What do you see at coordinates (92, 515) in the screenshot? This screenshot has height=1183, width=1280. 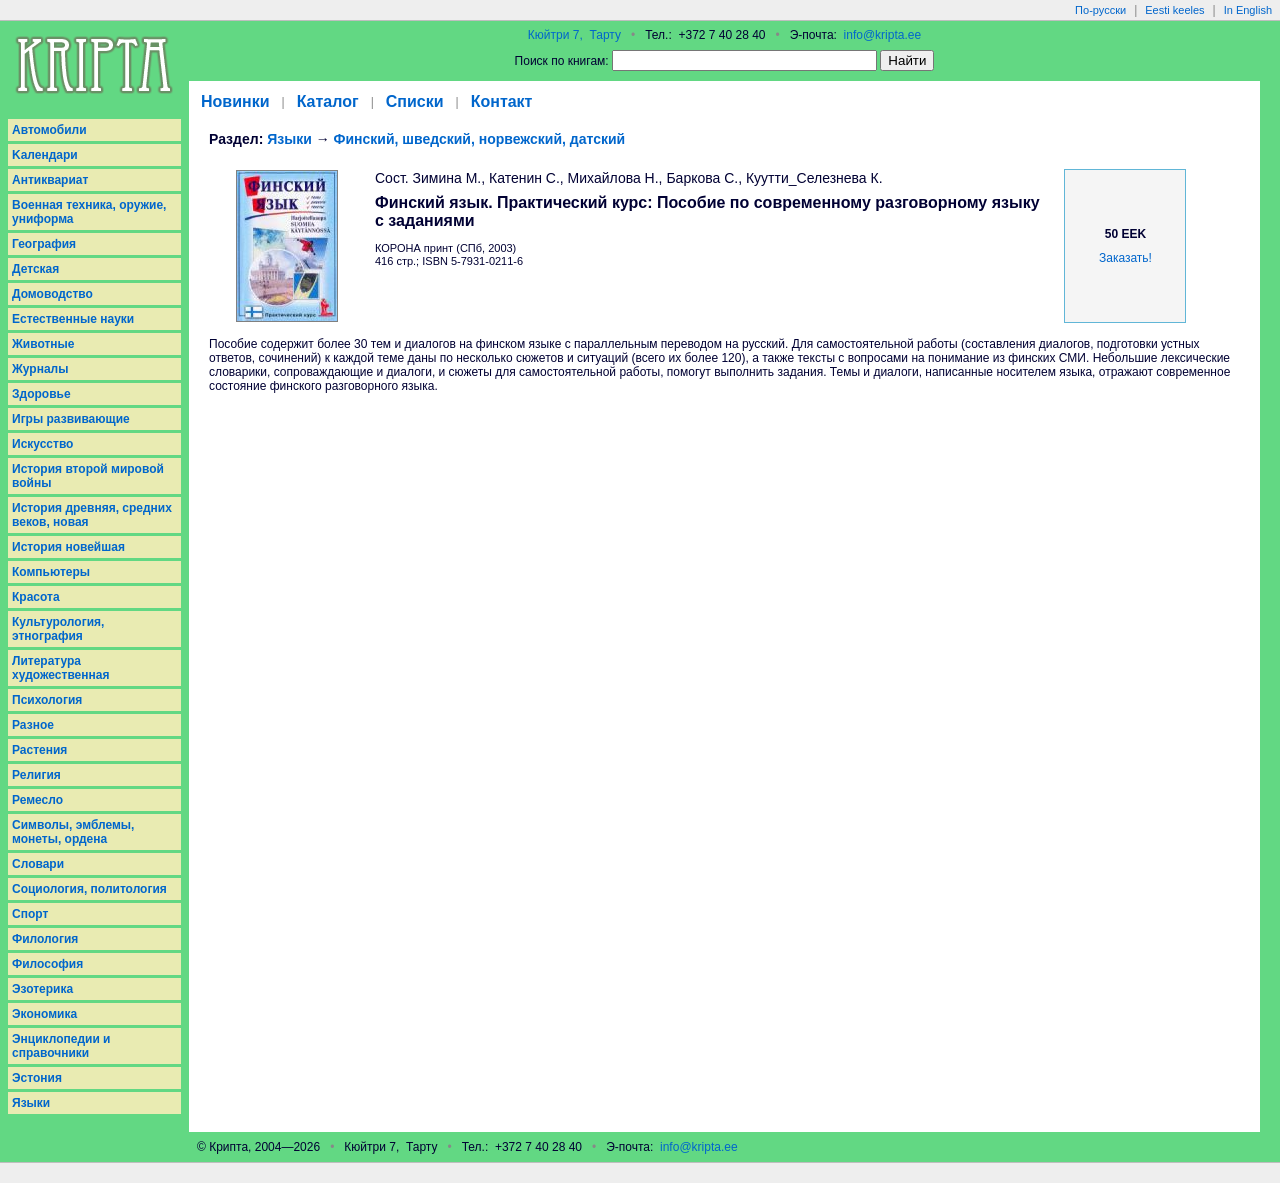 I see `История древняя, средних веков, новая` at bounding box center [92, 515].